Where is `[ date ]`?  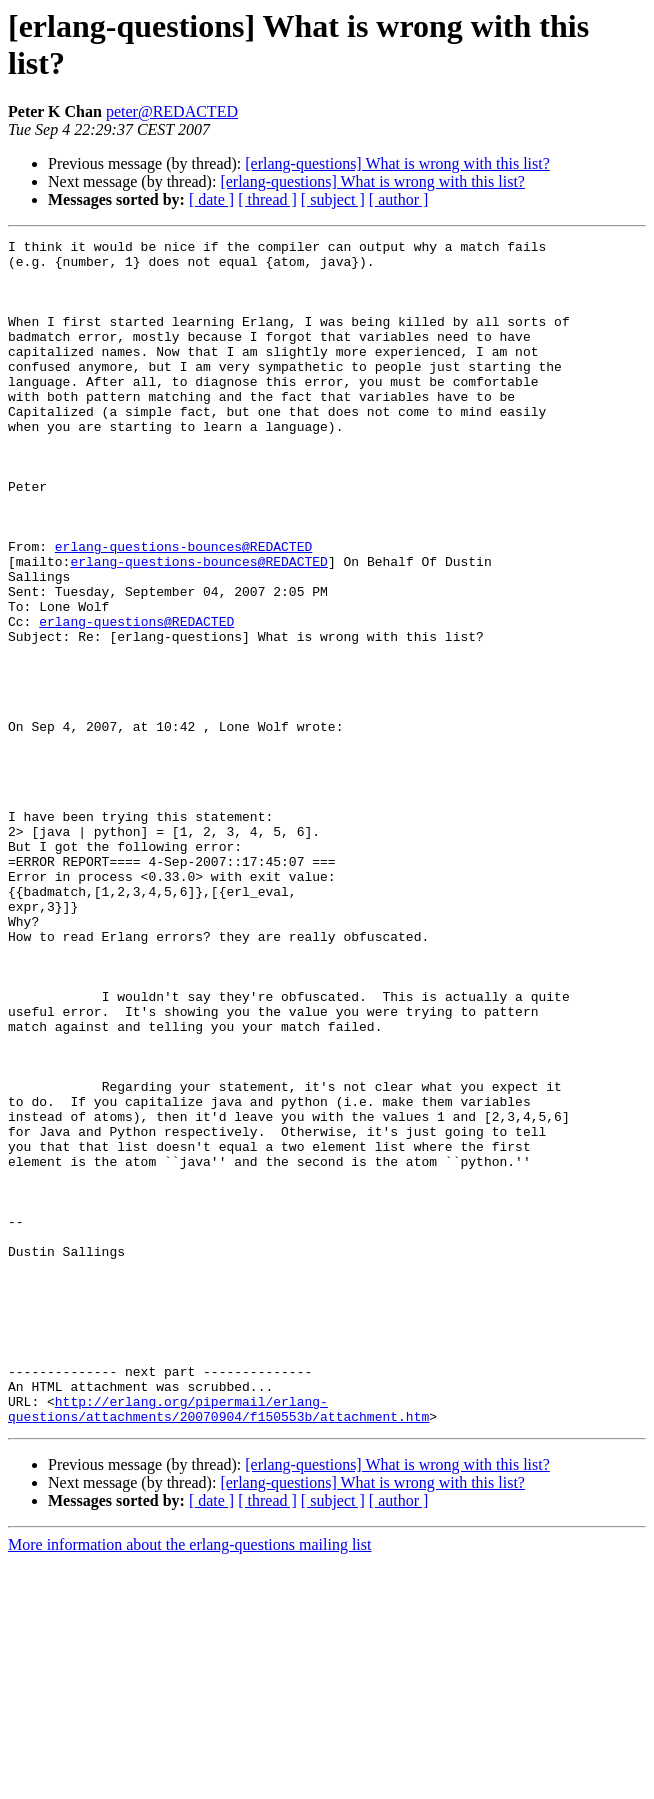 [ date ] is located at coordinates (211, 199).